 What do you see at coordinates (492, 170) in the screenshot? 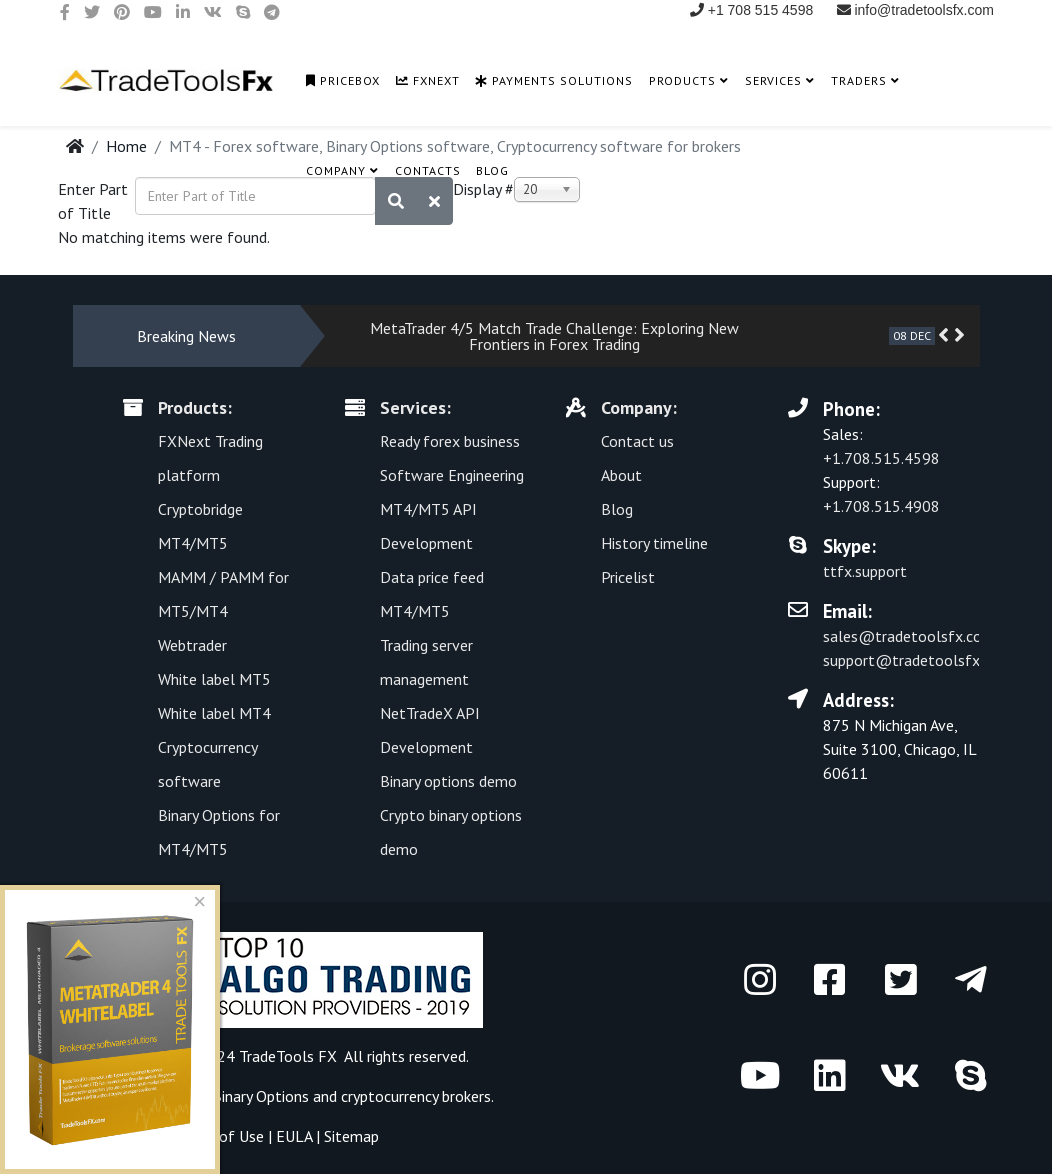
I see `Blog` at bounding box center [492, 170].